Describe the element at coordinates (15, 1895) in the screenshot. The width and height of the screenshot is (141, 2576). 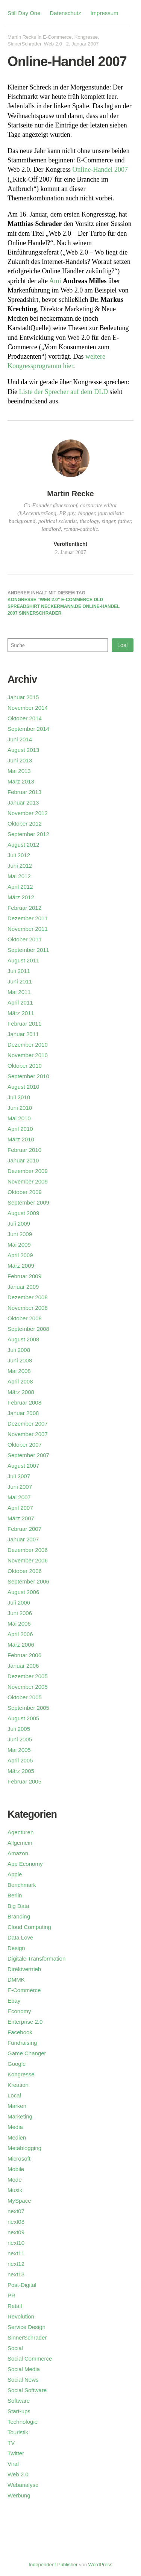
I see `Berlin` at that location.